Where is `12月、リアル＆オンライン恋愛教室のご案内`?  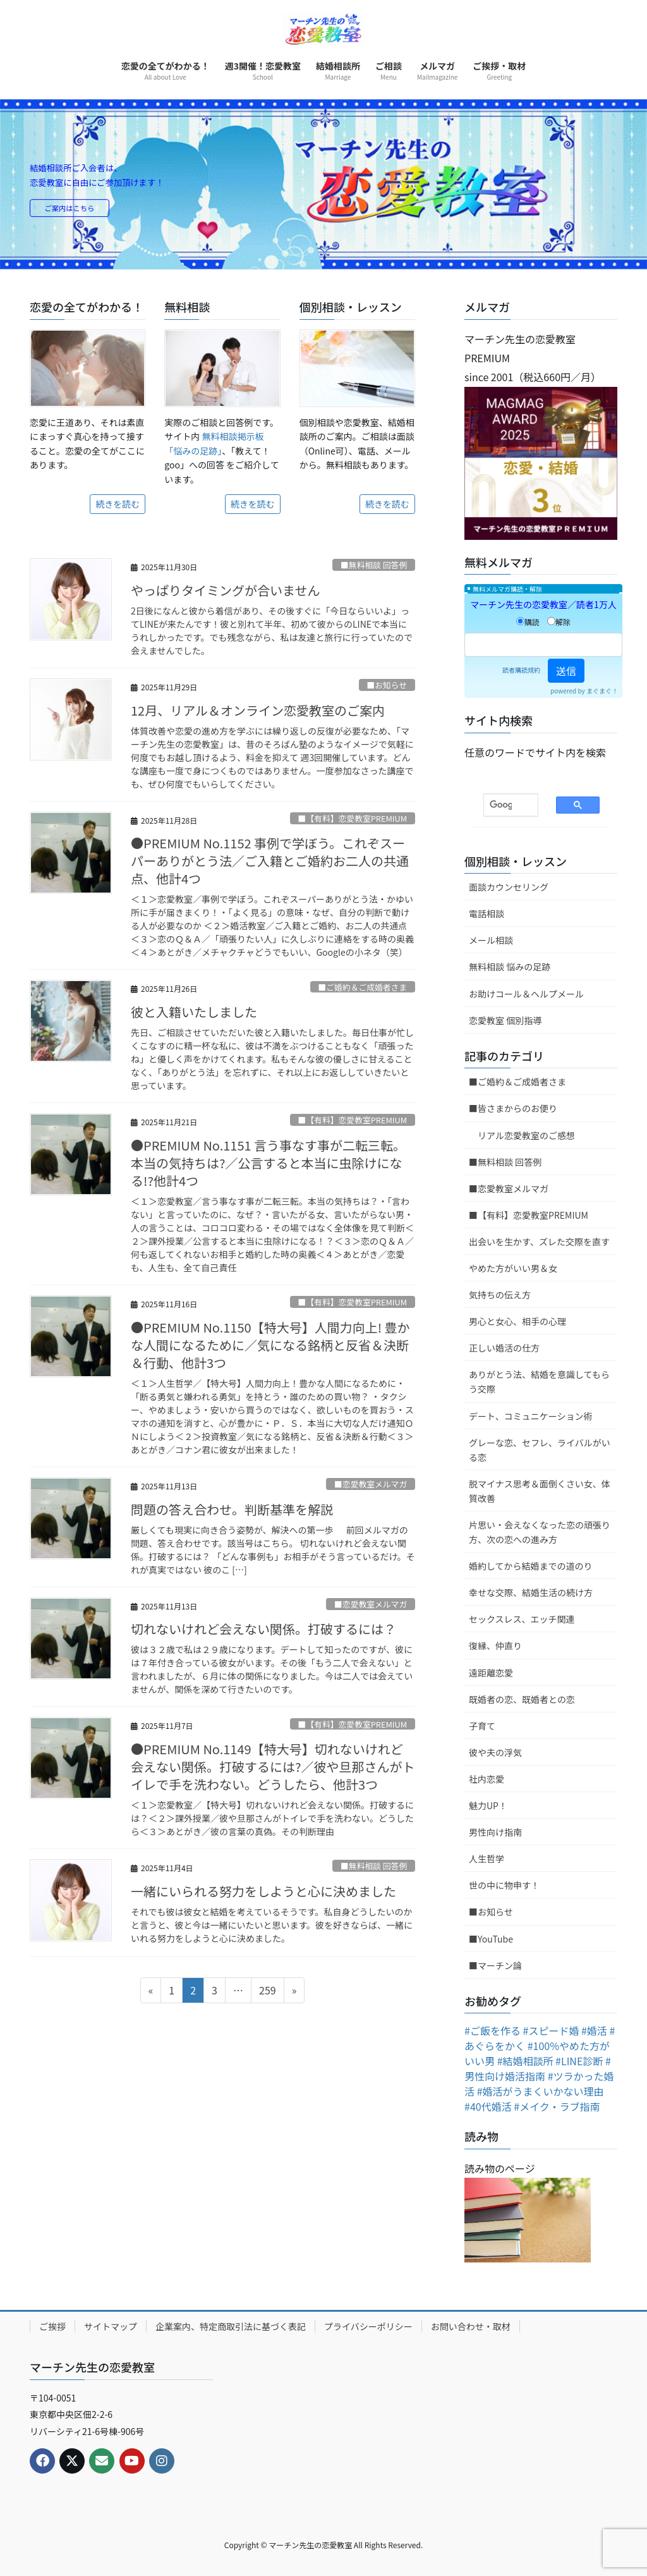
12月、リアル＆オンライン恋愛教室のご案内 is located at coordinates (258, 710).